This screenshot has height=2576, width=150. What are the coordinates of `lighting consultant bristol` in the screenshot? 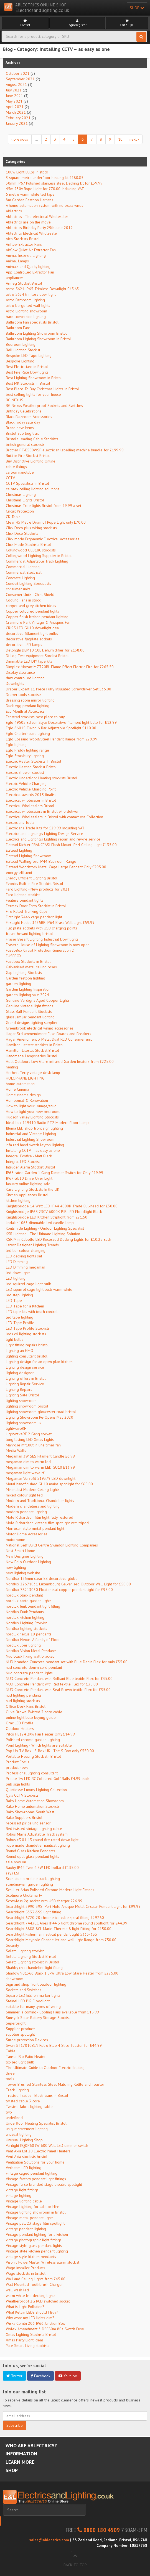 It's located at (26, 1356).